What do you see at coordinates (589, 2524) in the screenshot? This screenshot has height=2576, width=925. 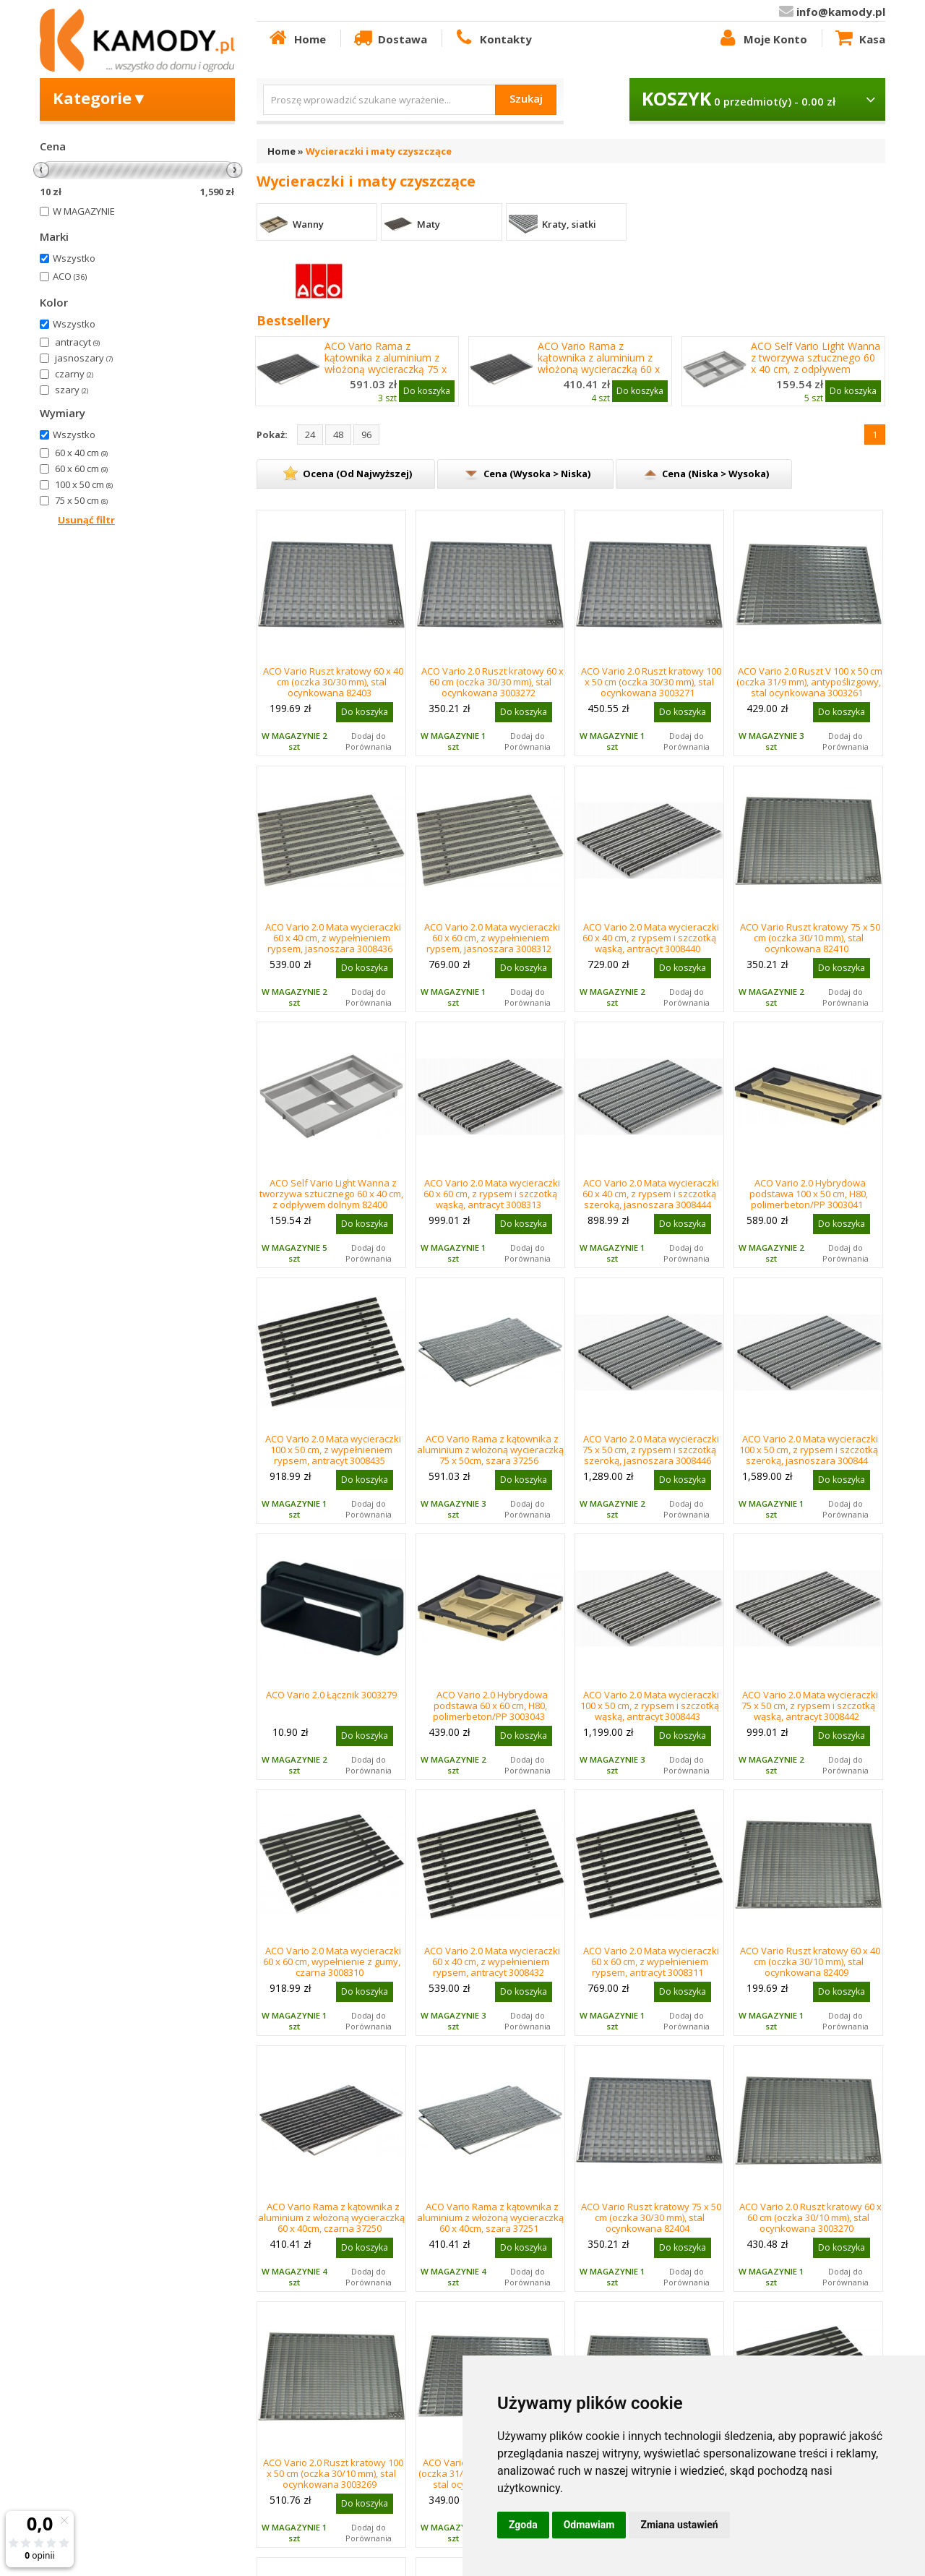 I see `Odmawiam [button]` at bounding box center [589, 2524].